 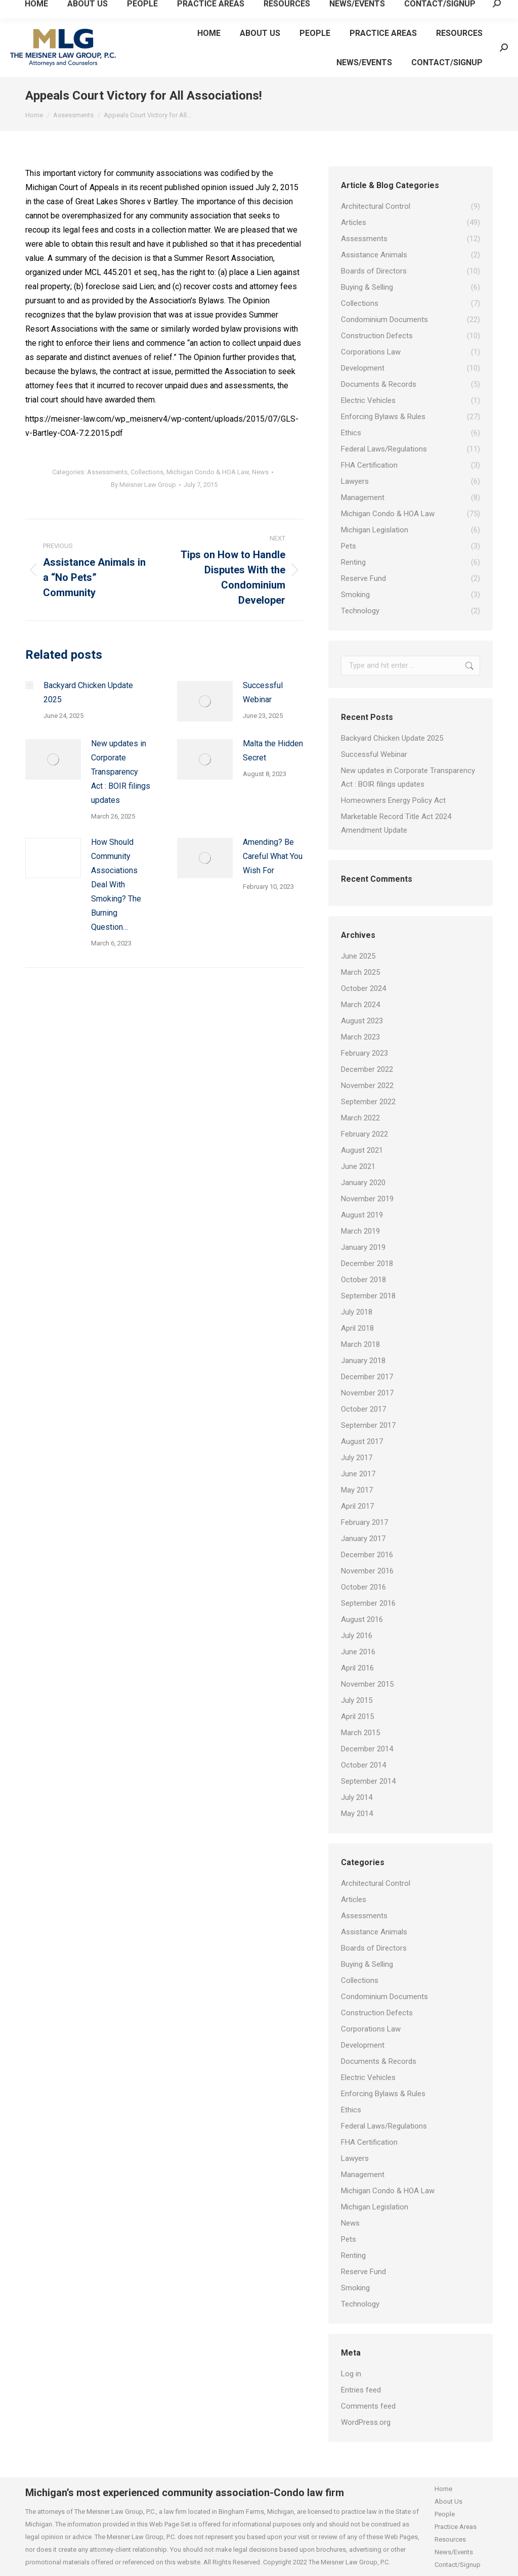 I want to click on Documents & Records, so click(x=378, y=2061).